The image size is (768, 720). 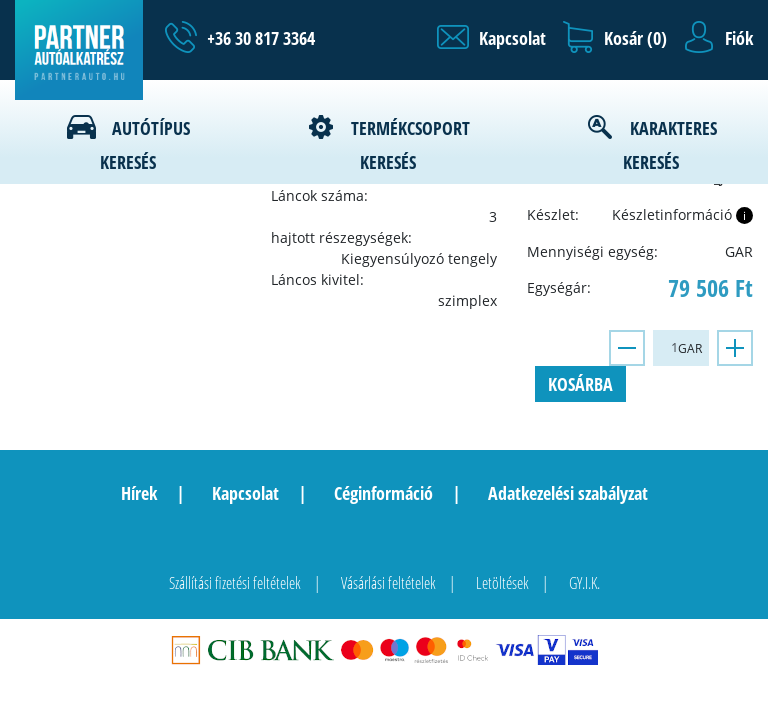 I want to click on GY.I.K., so click(x=584, y=583).